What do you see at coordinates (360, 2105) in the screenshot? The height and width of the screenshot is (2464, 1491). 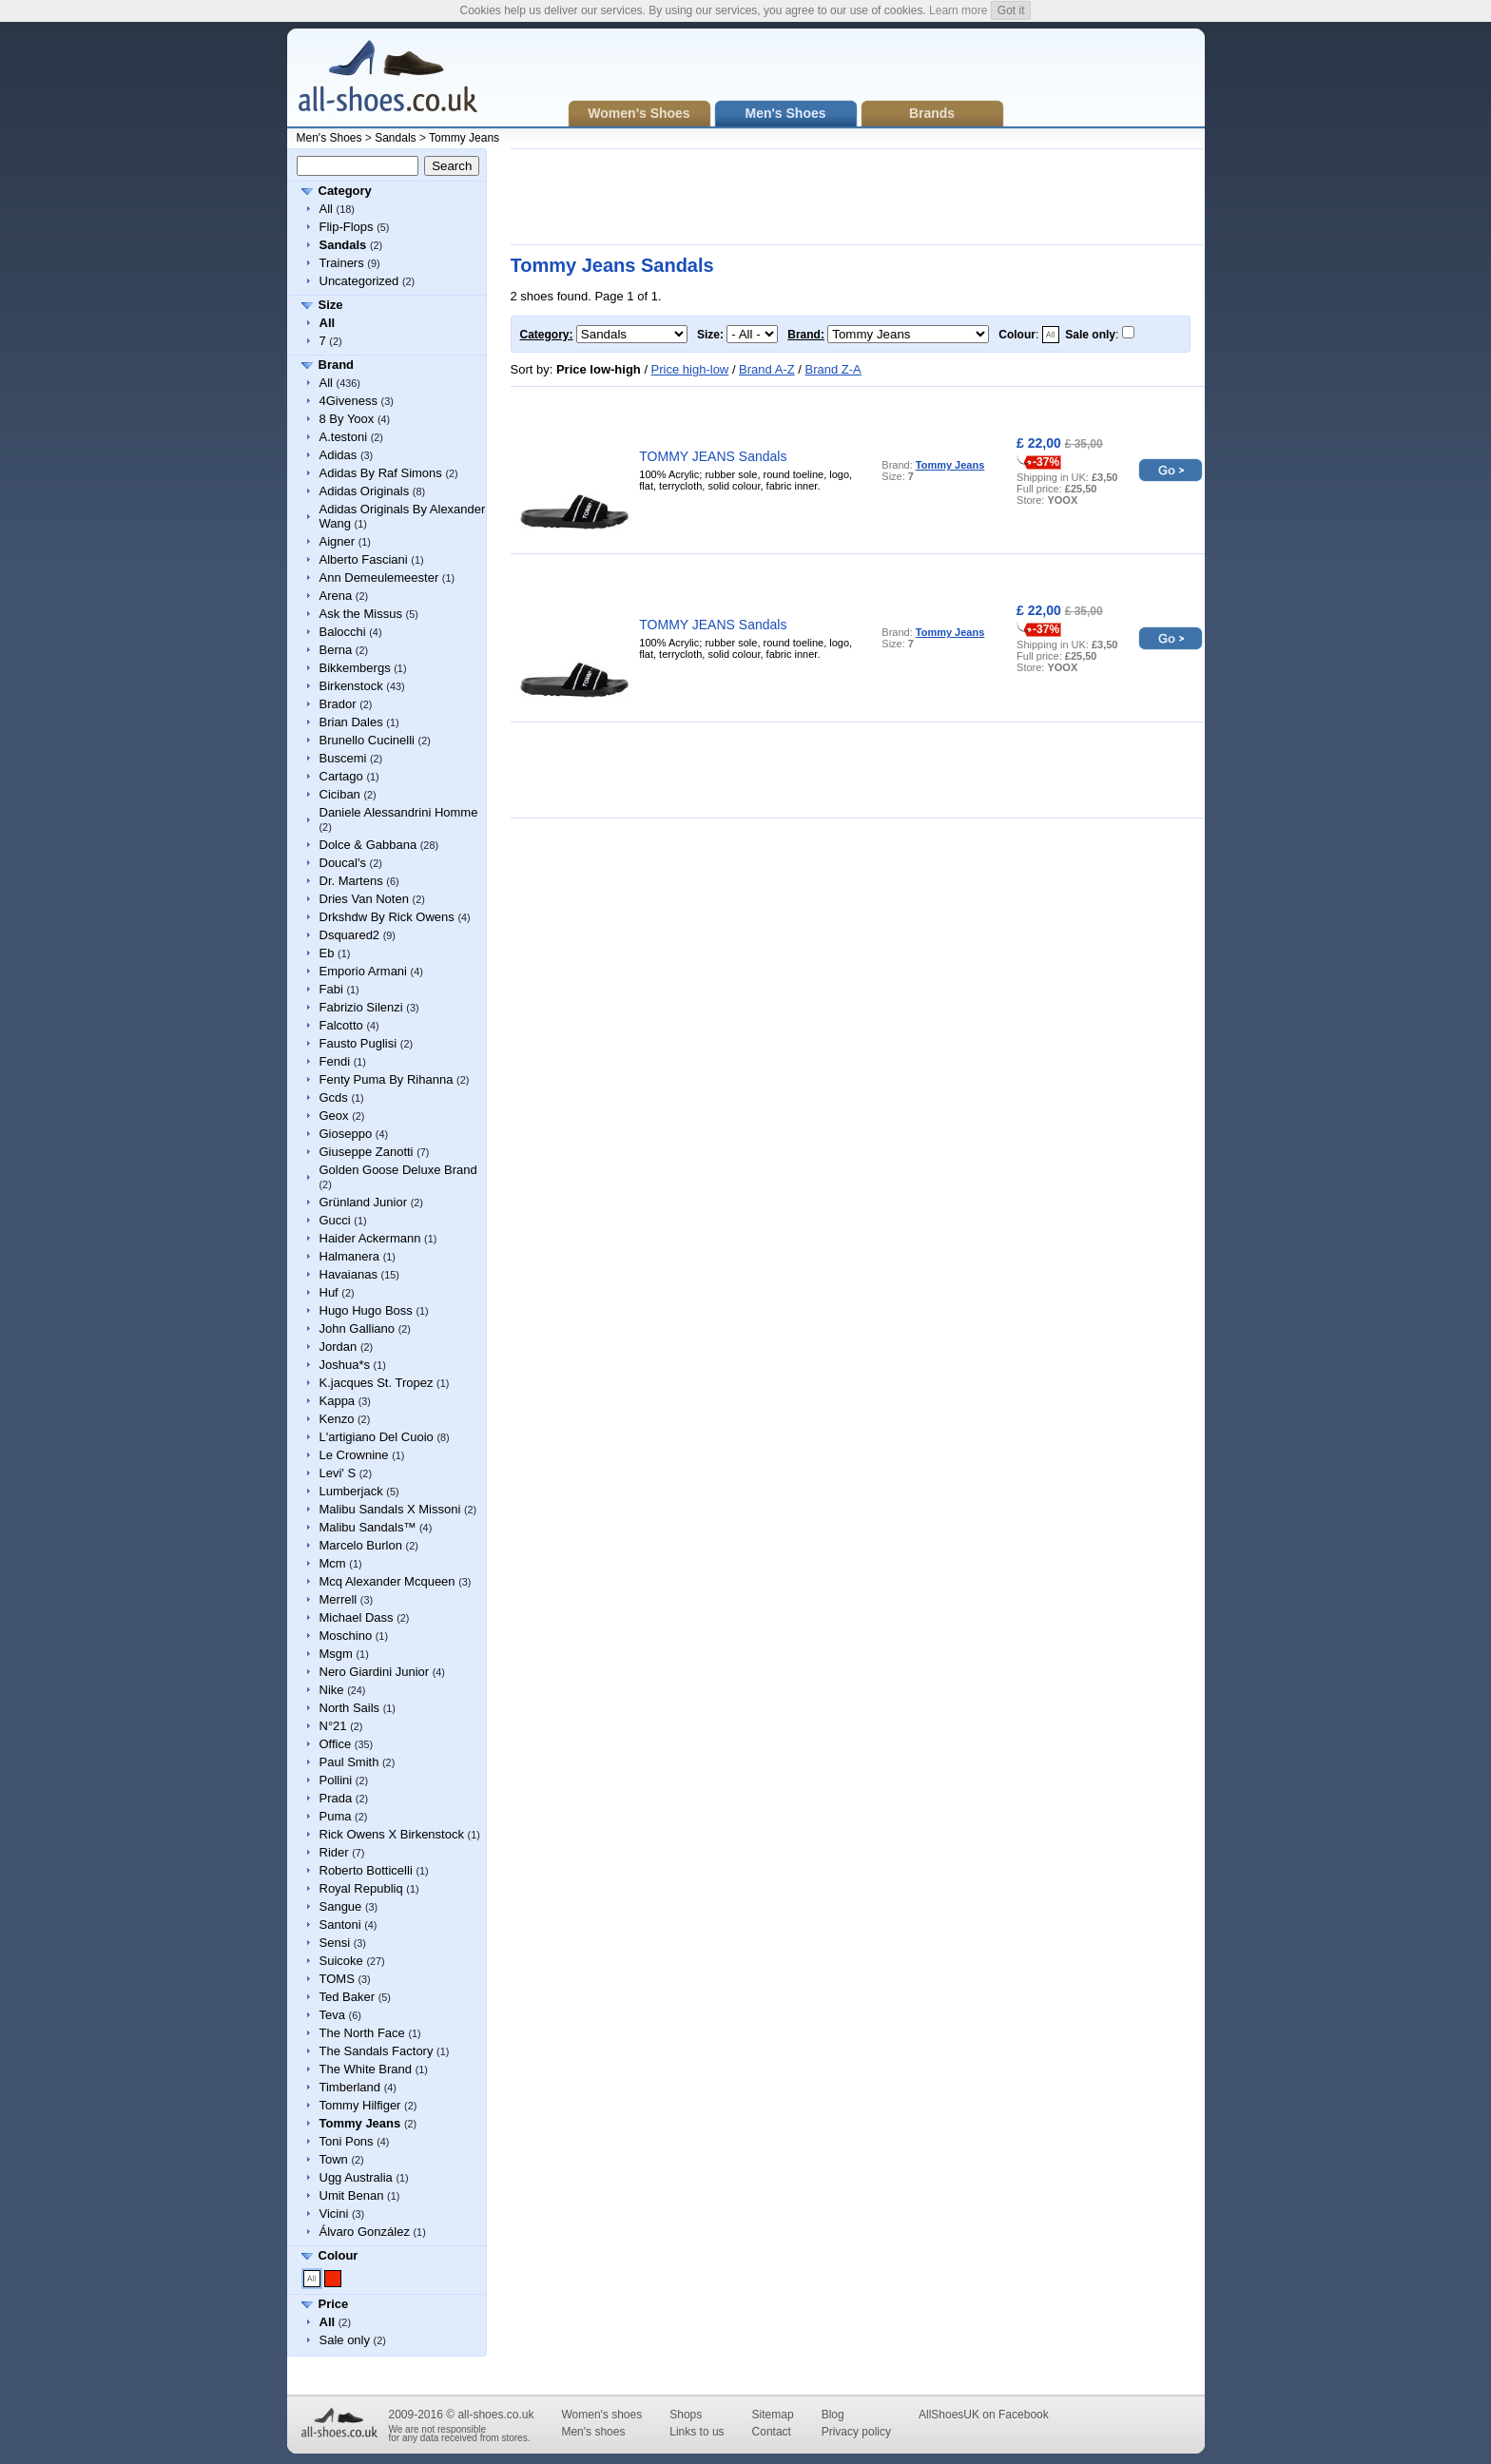 I see `Tommy Hilfiger` at bounding box center [360, 2105].